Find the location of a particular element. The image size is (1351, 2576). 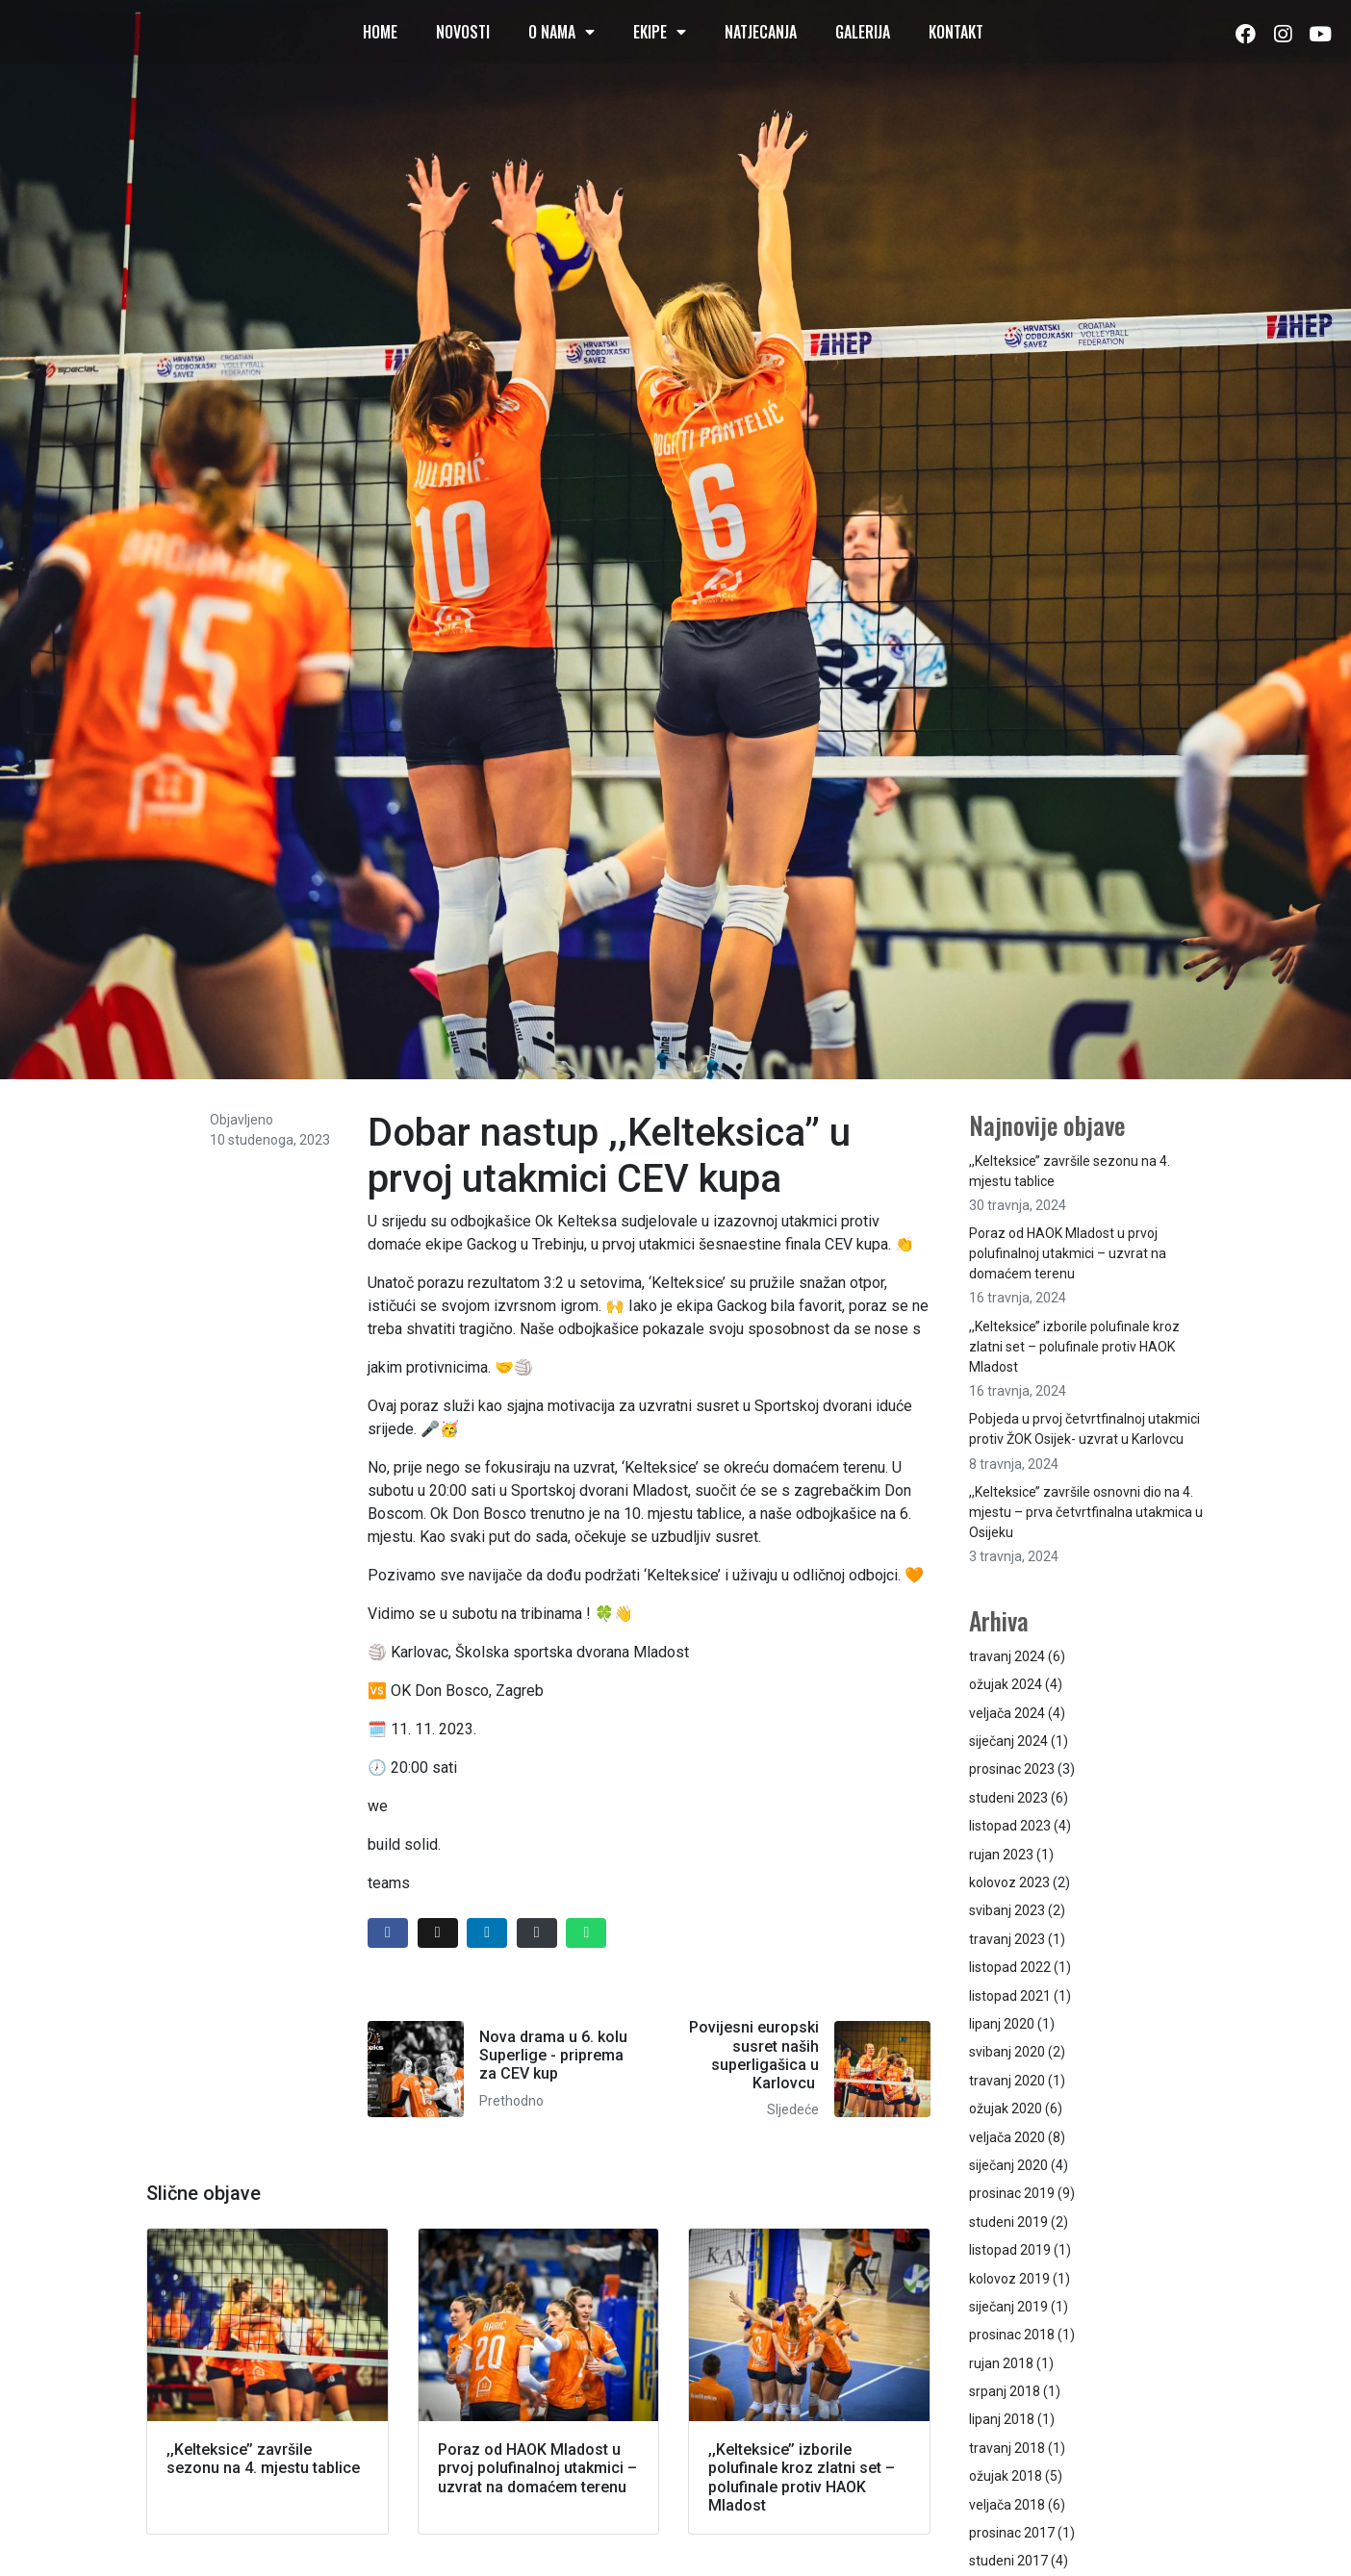

[Share on Twitter] is located at coordinates (438, 1933).